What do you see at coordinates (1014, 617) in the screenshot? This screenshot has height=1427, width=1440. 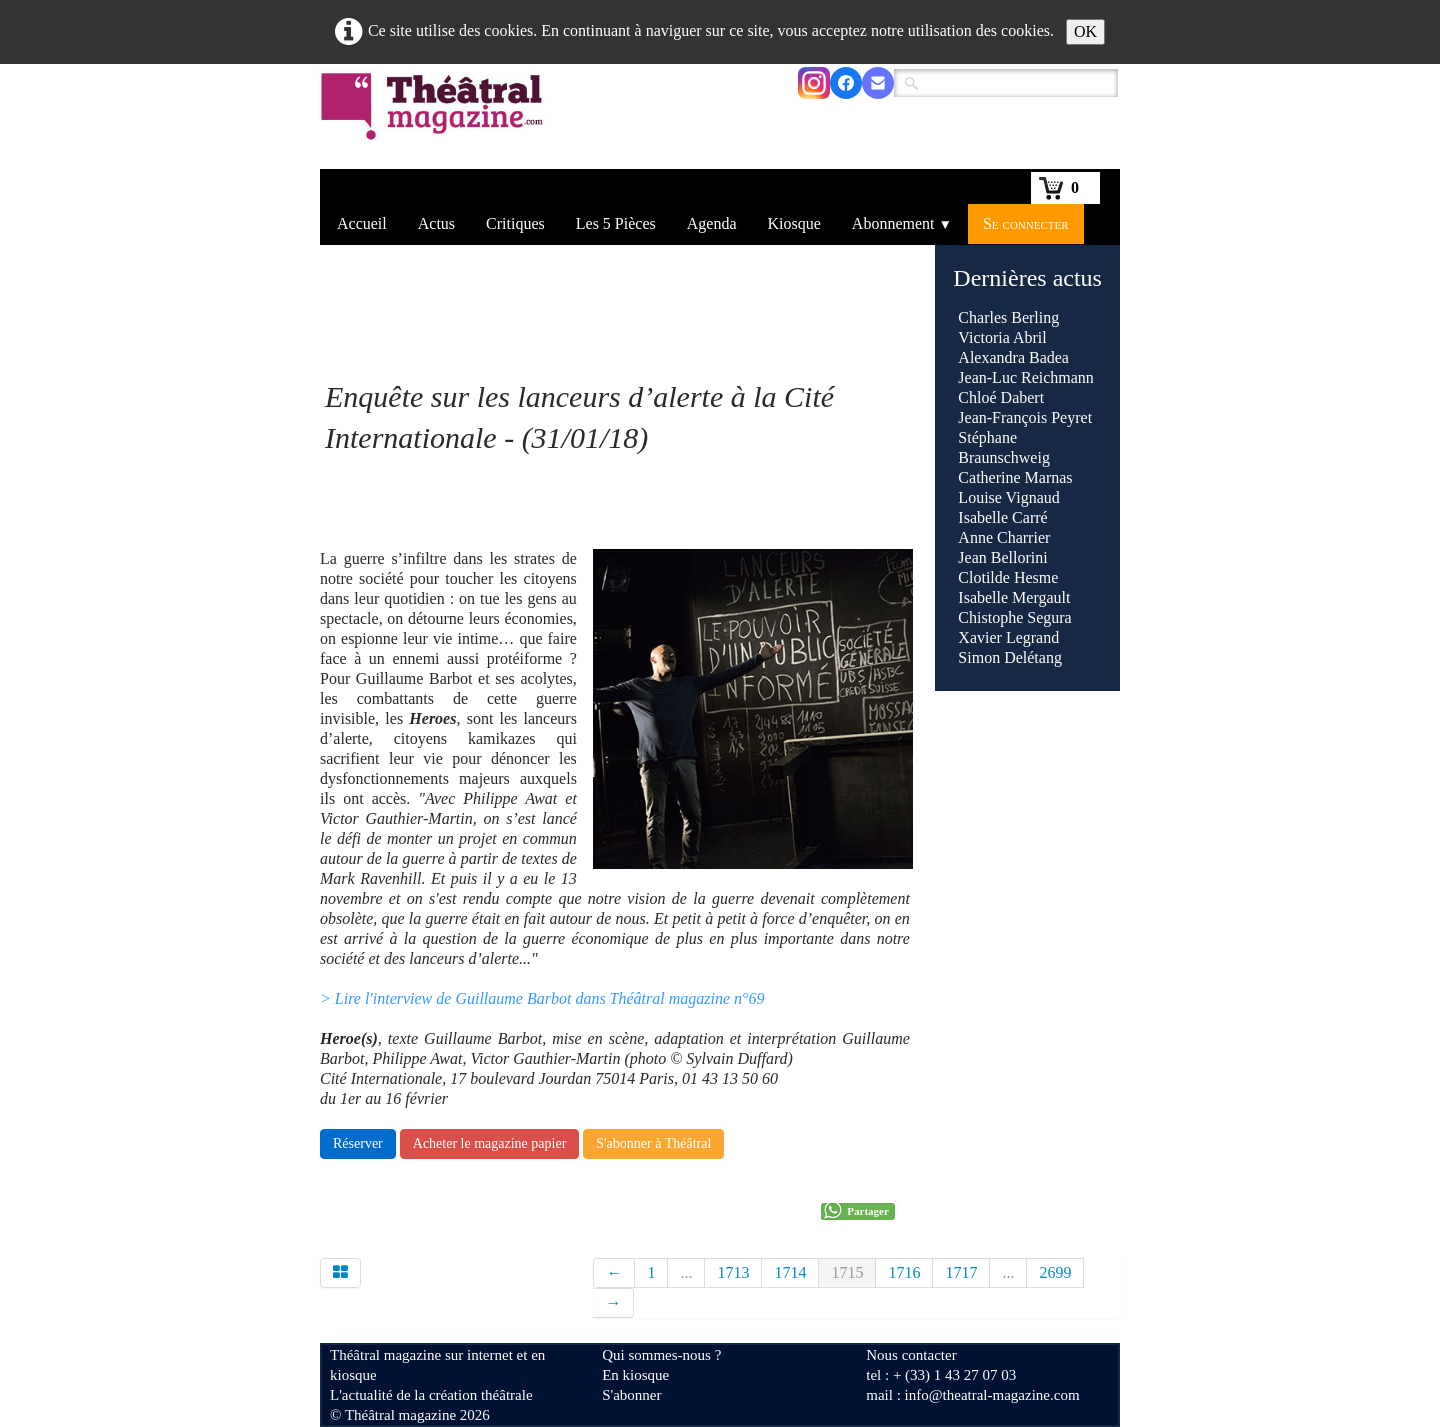 I see `Chistophe Segura` at bounding box center [1014, 617].